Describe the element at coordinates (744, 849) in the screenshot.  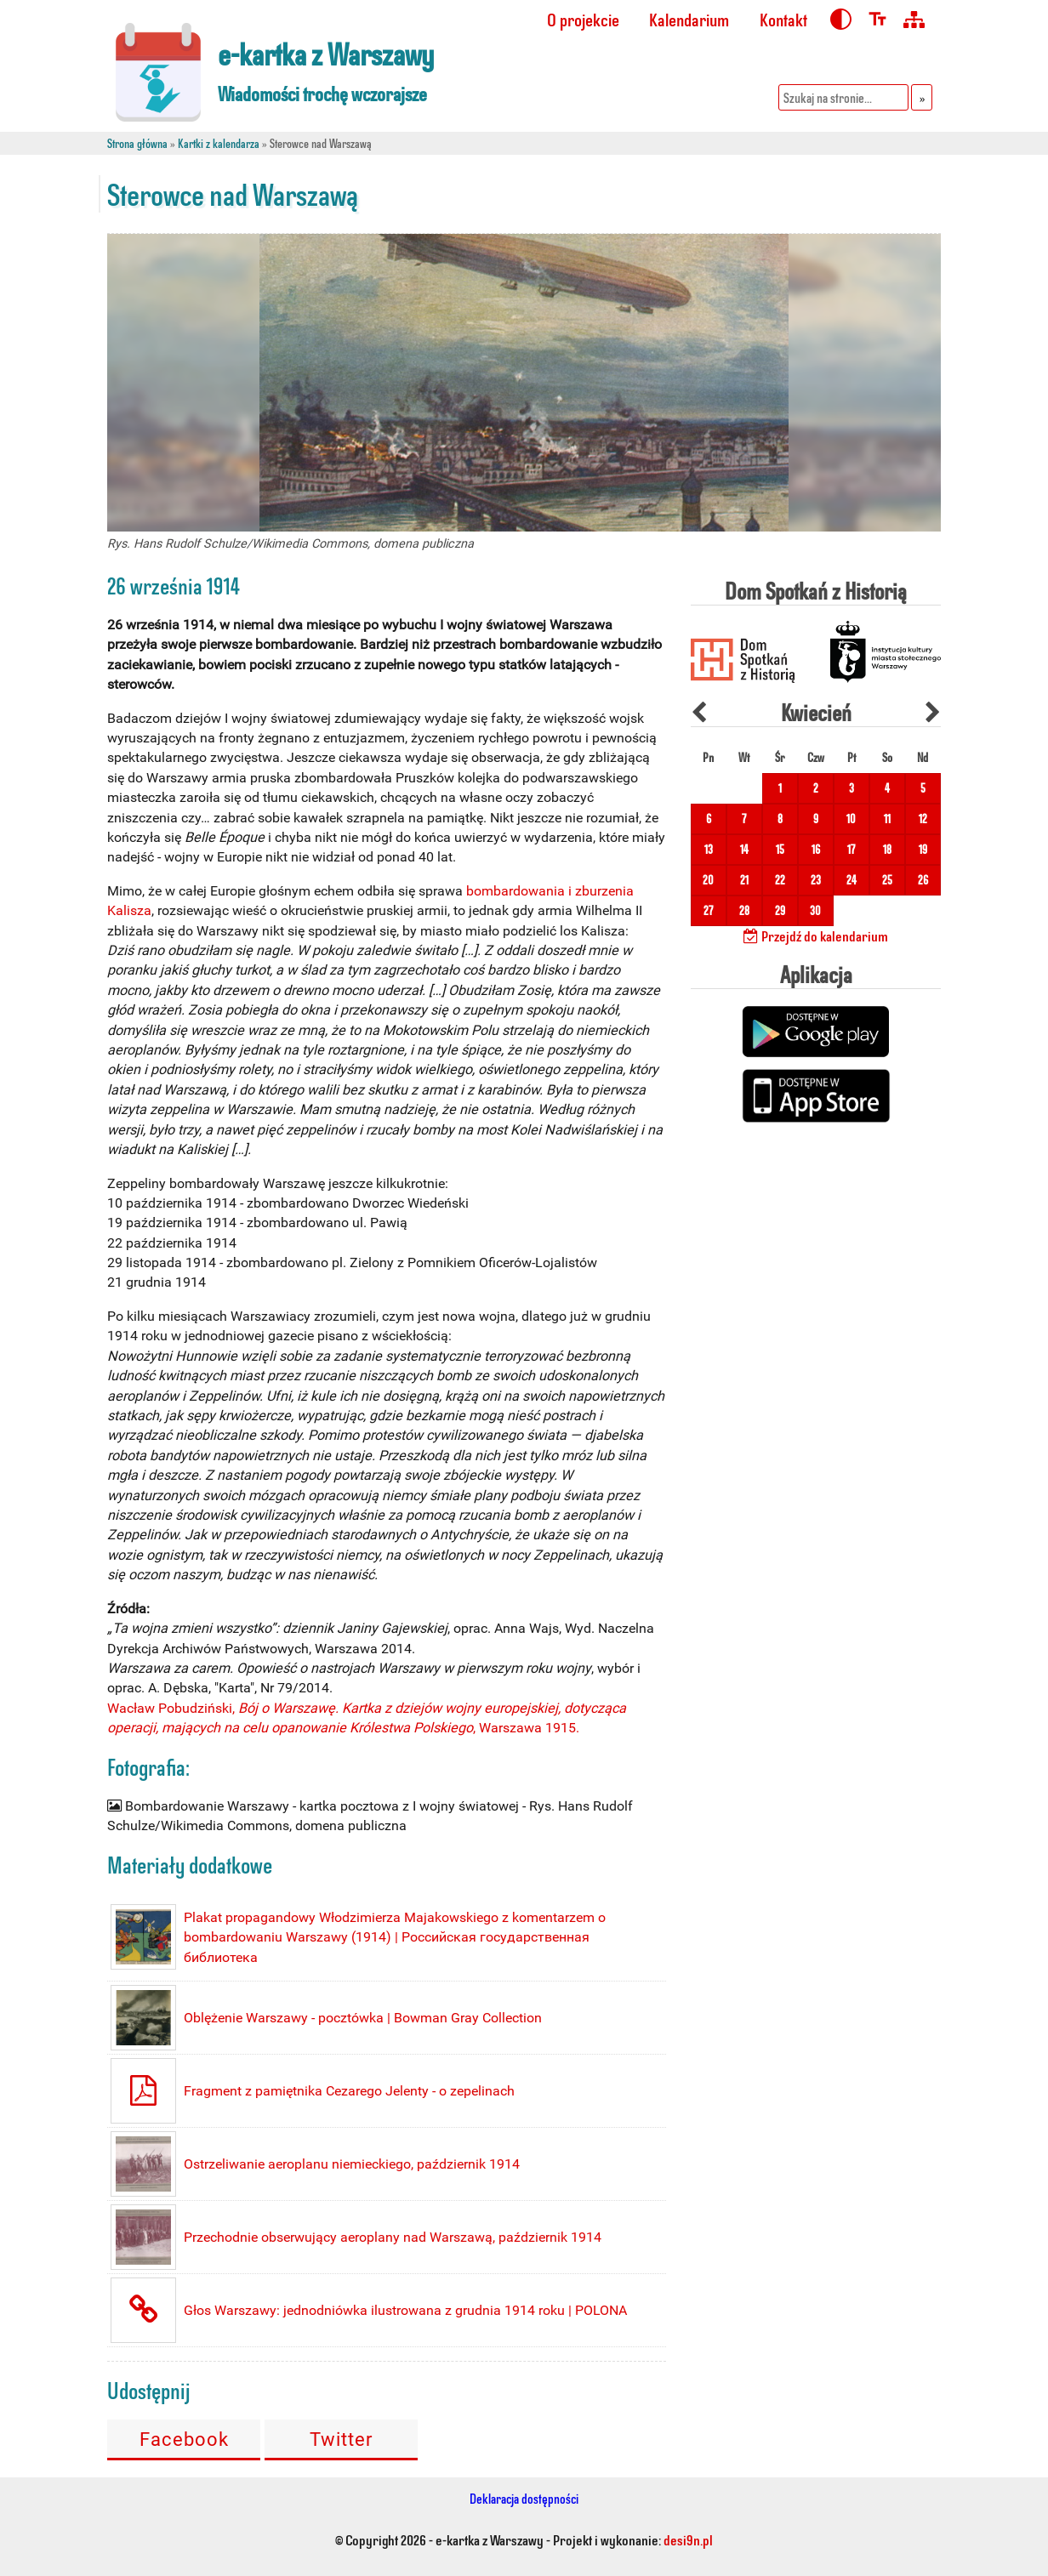
I see `14` at that location.